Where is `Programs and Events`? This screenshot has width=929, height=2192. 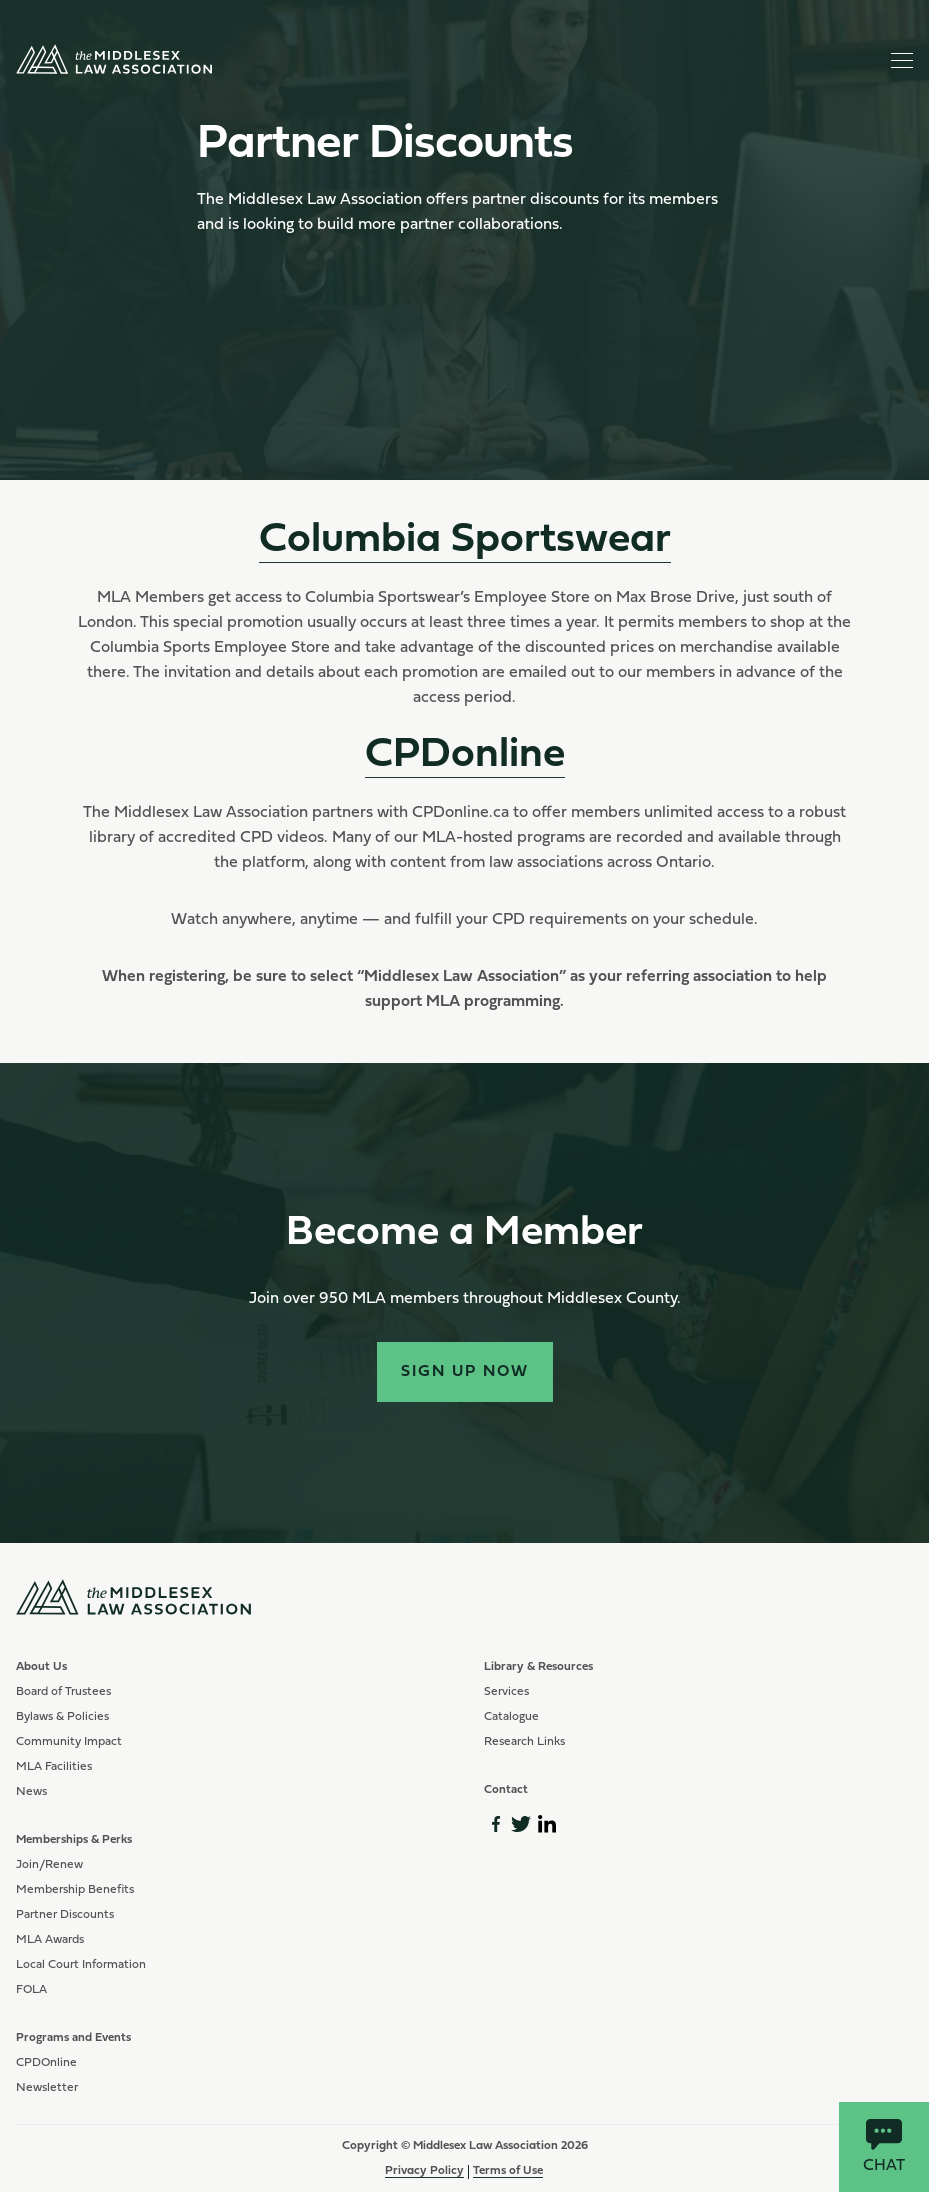 Programs and Events is located at coordinates (73, 2038).